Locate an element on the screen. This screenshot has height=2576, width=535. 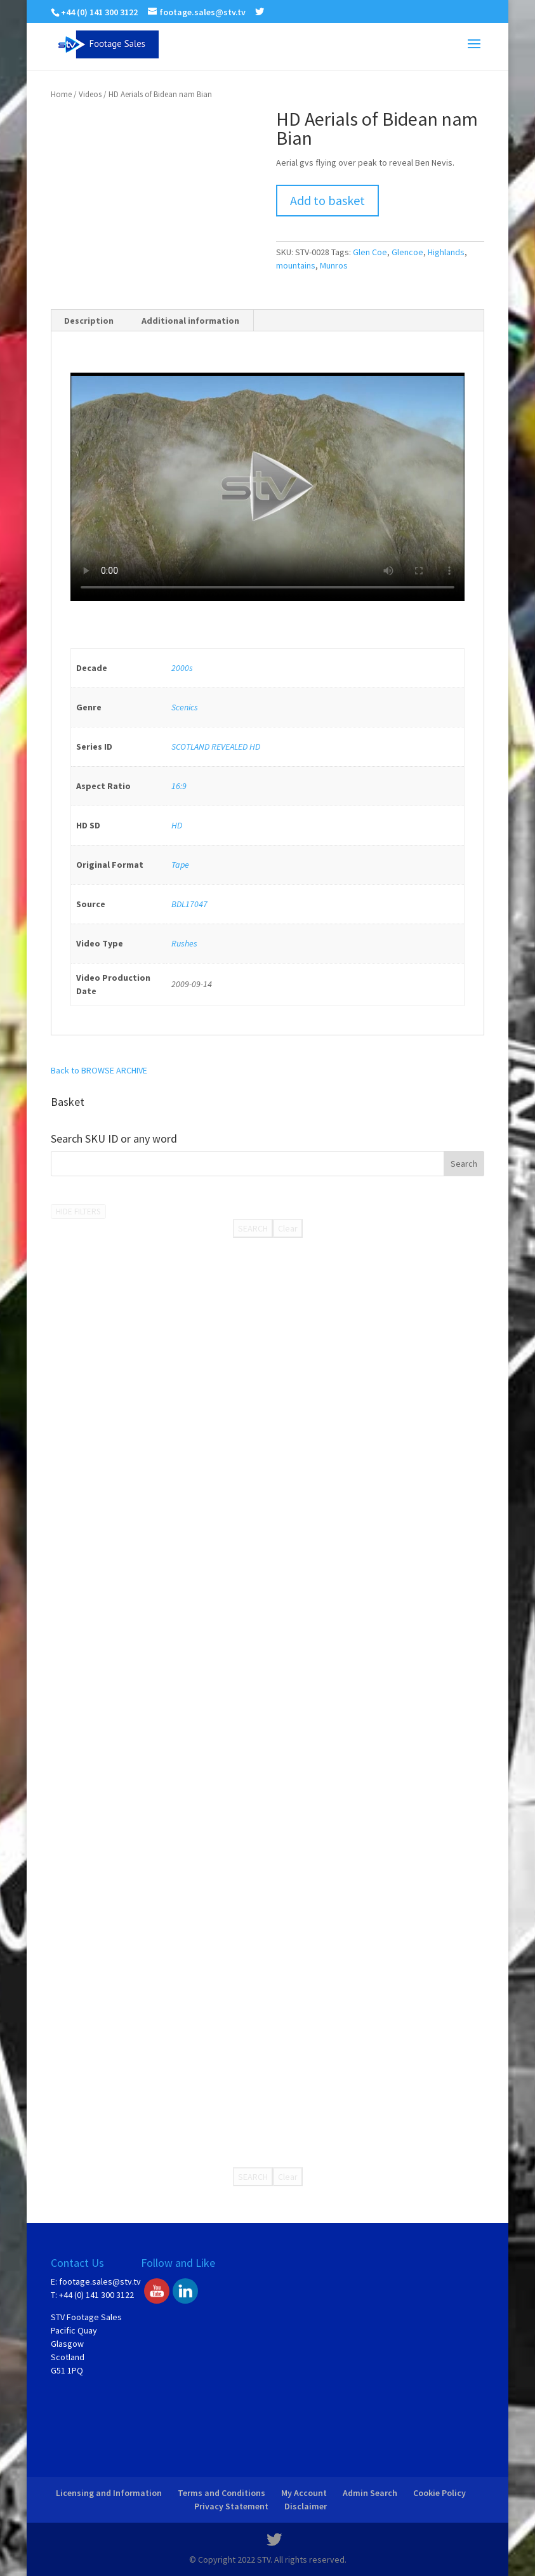
Munros is located at coordinates (334, 265).